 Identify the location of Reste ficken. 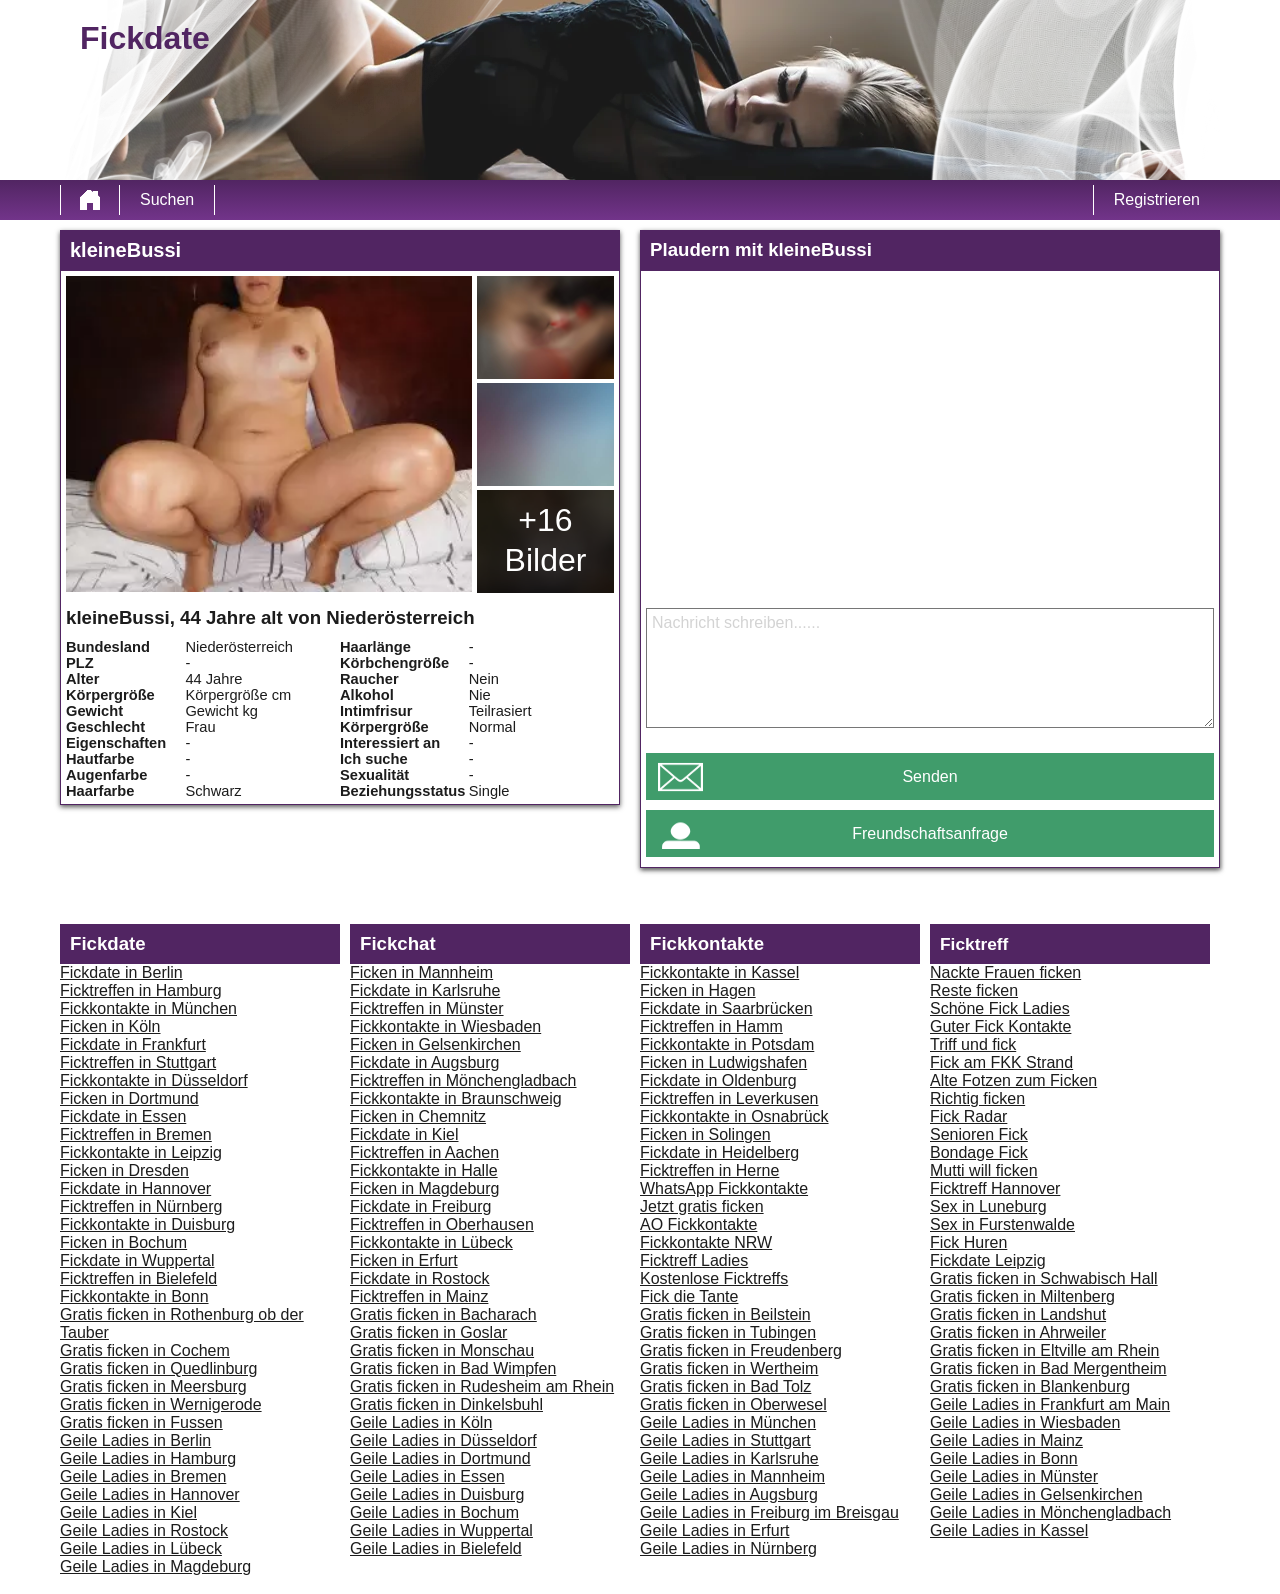
(974, 990).